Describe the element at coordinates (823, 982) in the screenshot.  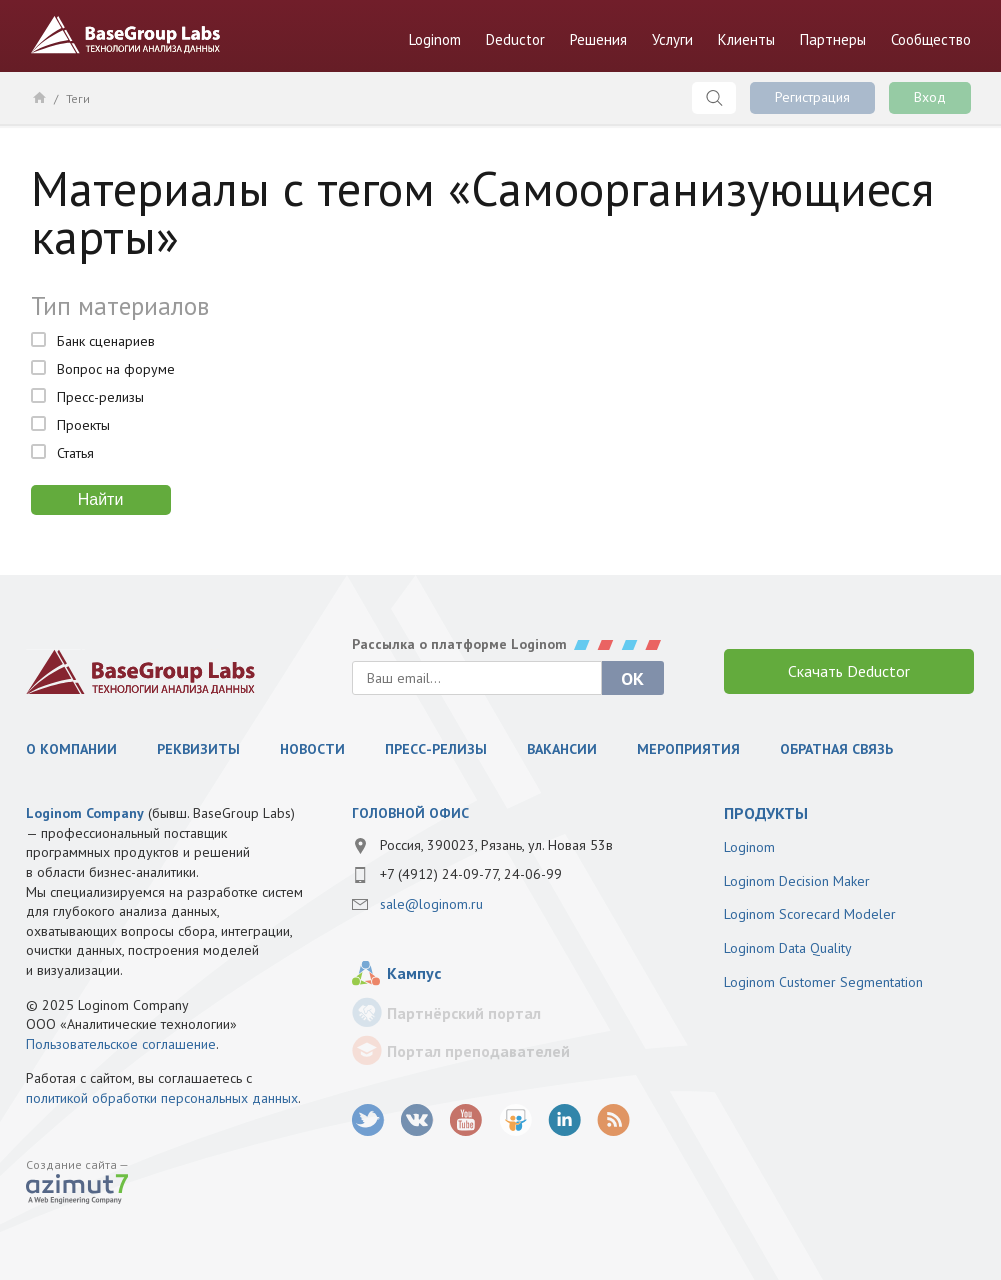
I see `Loginom Customer Segmentation` at that location.